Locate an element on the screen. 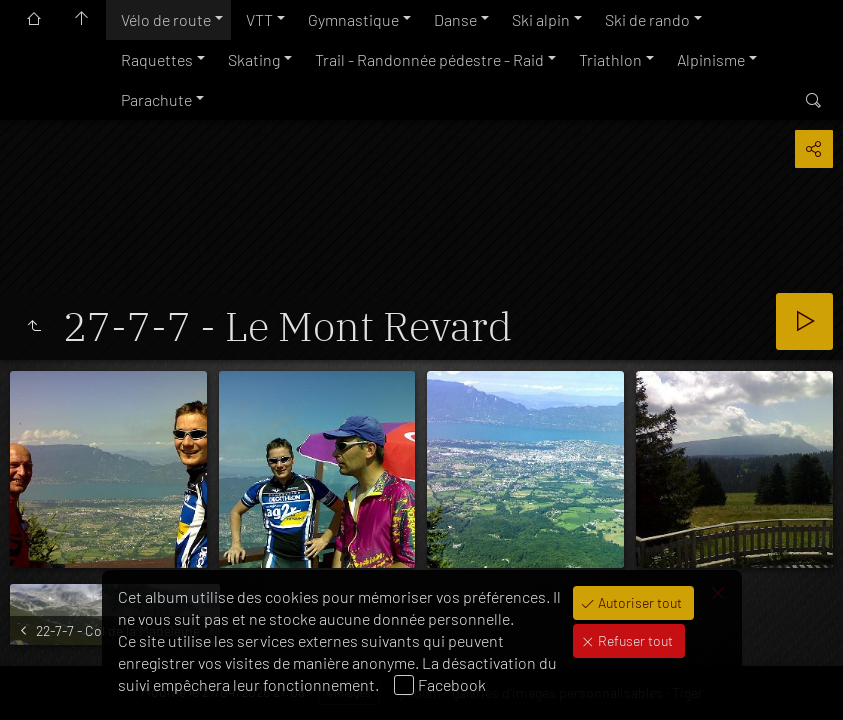 Image resolution: width=843 pixels, height=720 pixels. Autoriser tout is located at coordinates (638, 602).